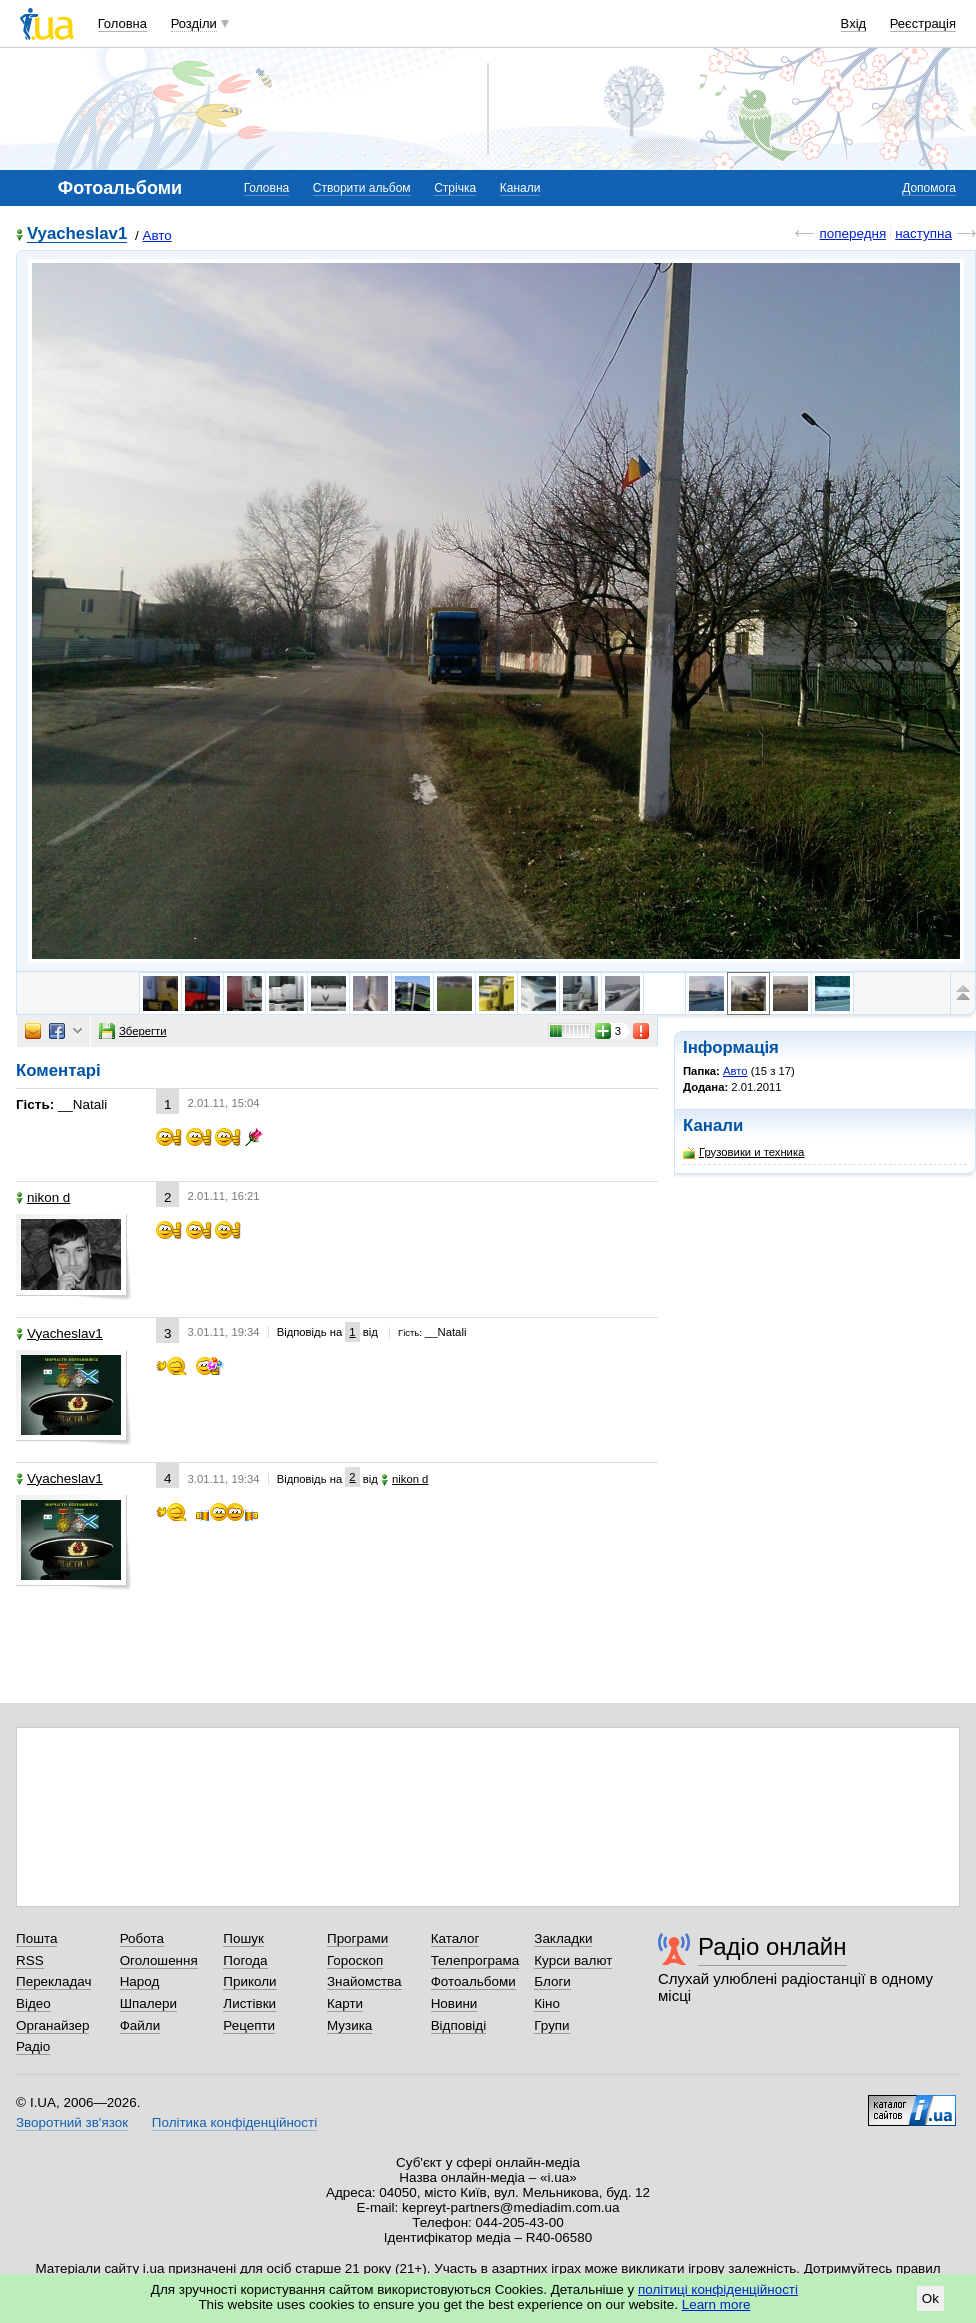 This screenshot has width=976, height=2323. I want to click on Каталог, so click(455, 1938).